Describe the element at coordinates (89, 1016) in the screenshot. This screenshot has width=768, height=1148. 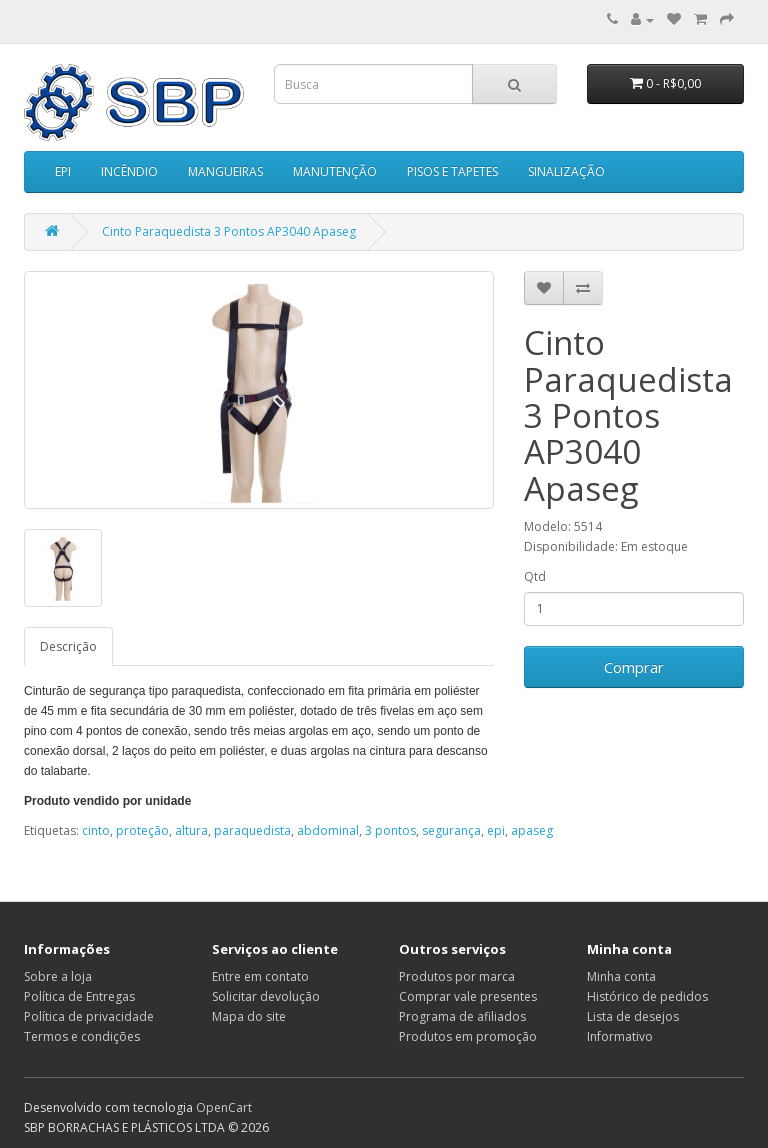
I see `Política de privacidade` at that location.